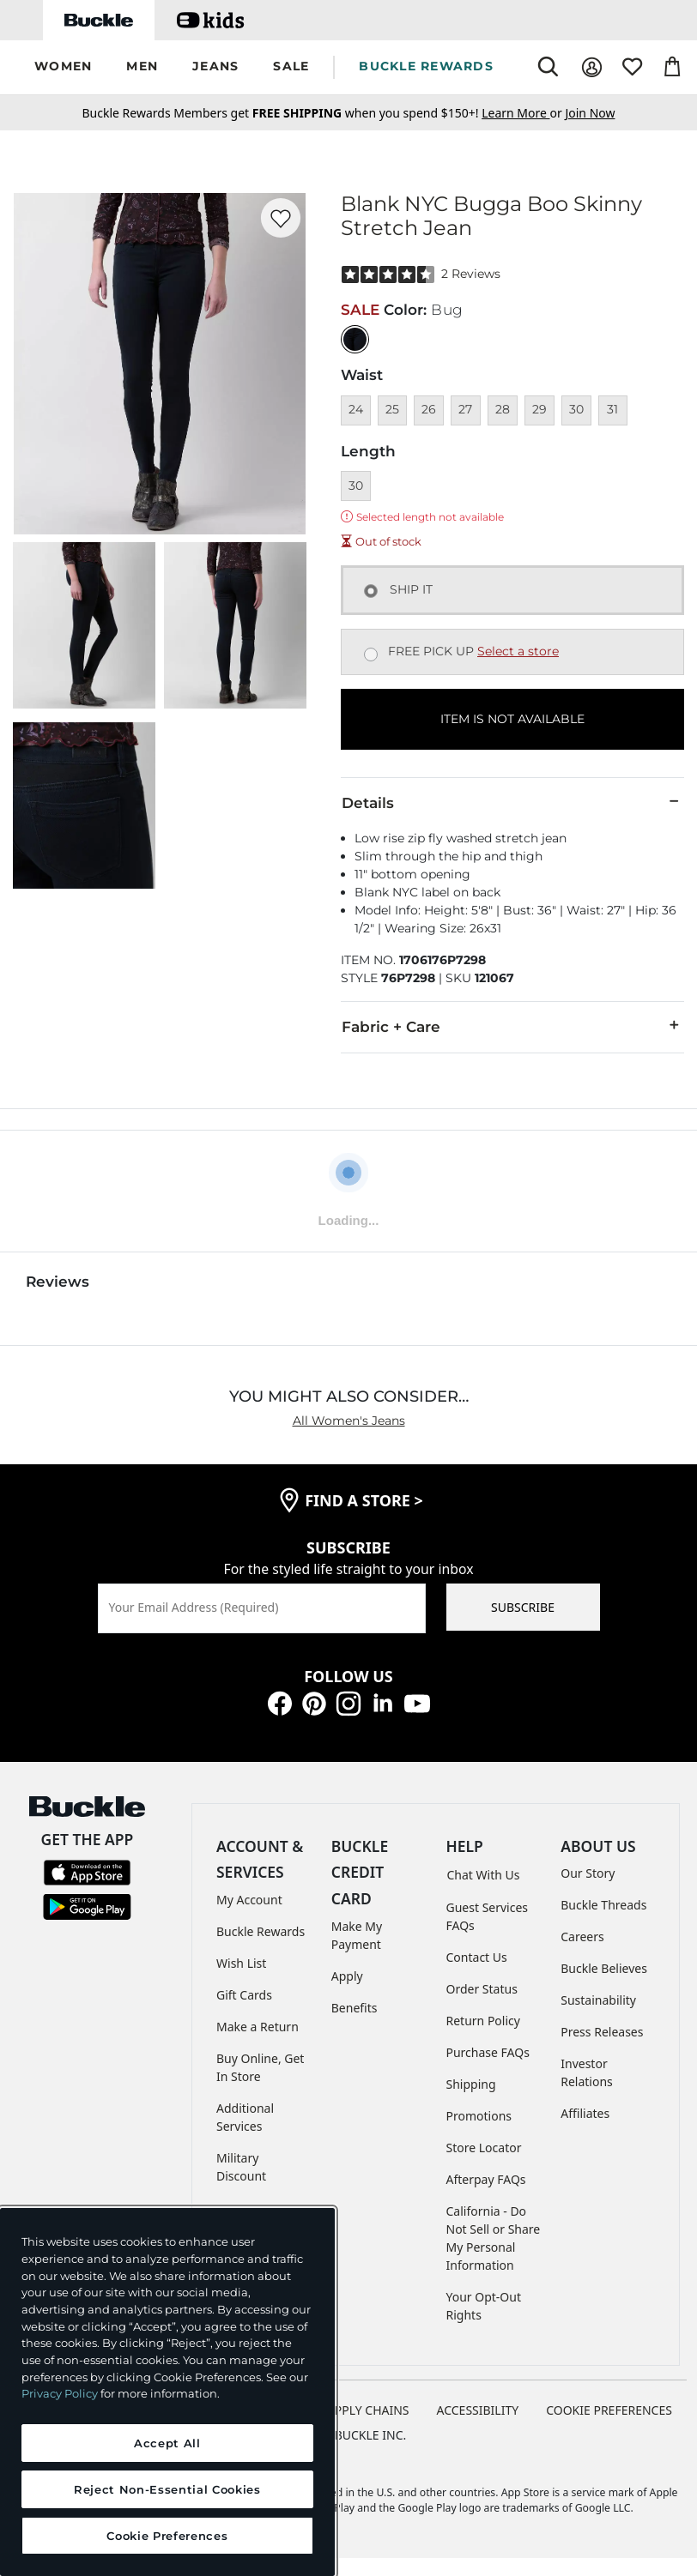 The width and height of the screenshot is (697, 2576). Describe the element at coordinates (602, 2032) in the screenshot. I see `Press Releases` at that location.